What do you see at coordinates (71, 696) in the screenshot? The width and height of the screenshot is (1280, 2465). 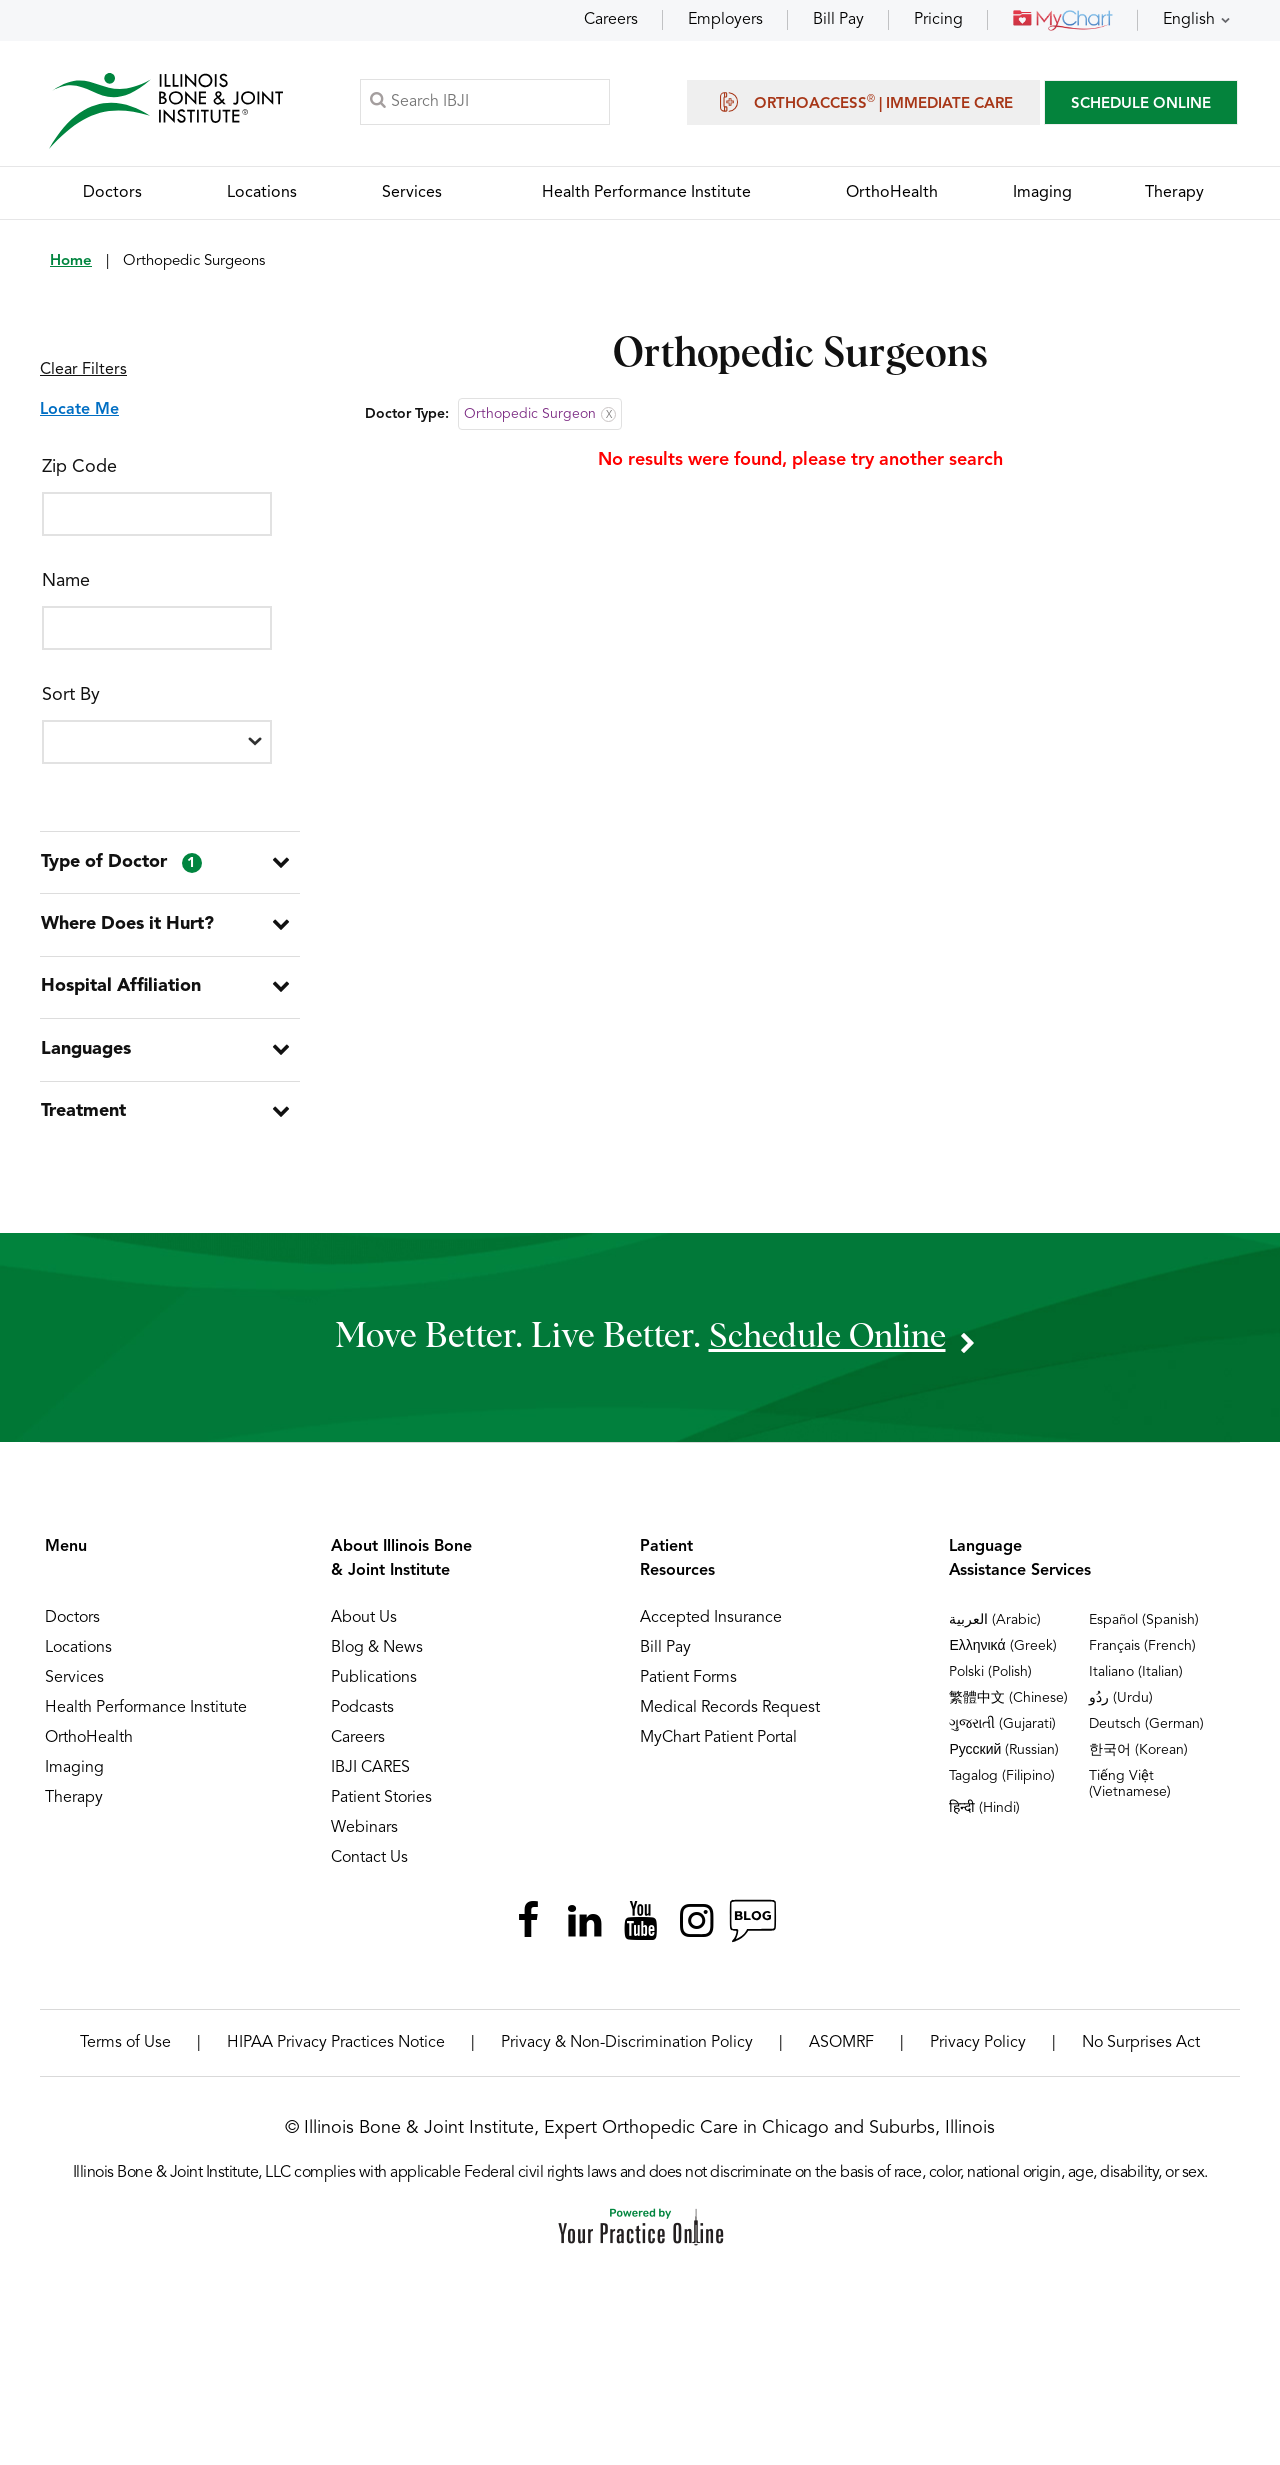 I see `Sort By` at bounding box center [71, 696].